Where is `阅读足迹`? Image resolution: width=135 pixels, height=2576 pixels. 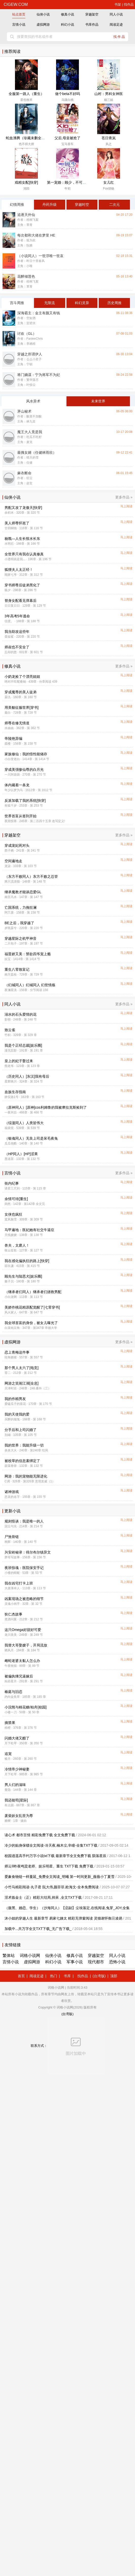 阅读足迹 is located at coordinates (116, 24).